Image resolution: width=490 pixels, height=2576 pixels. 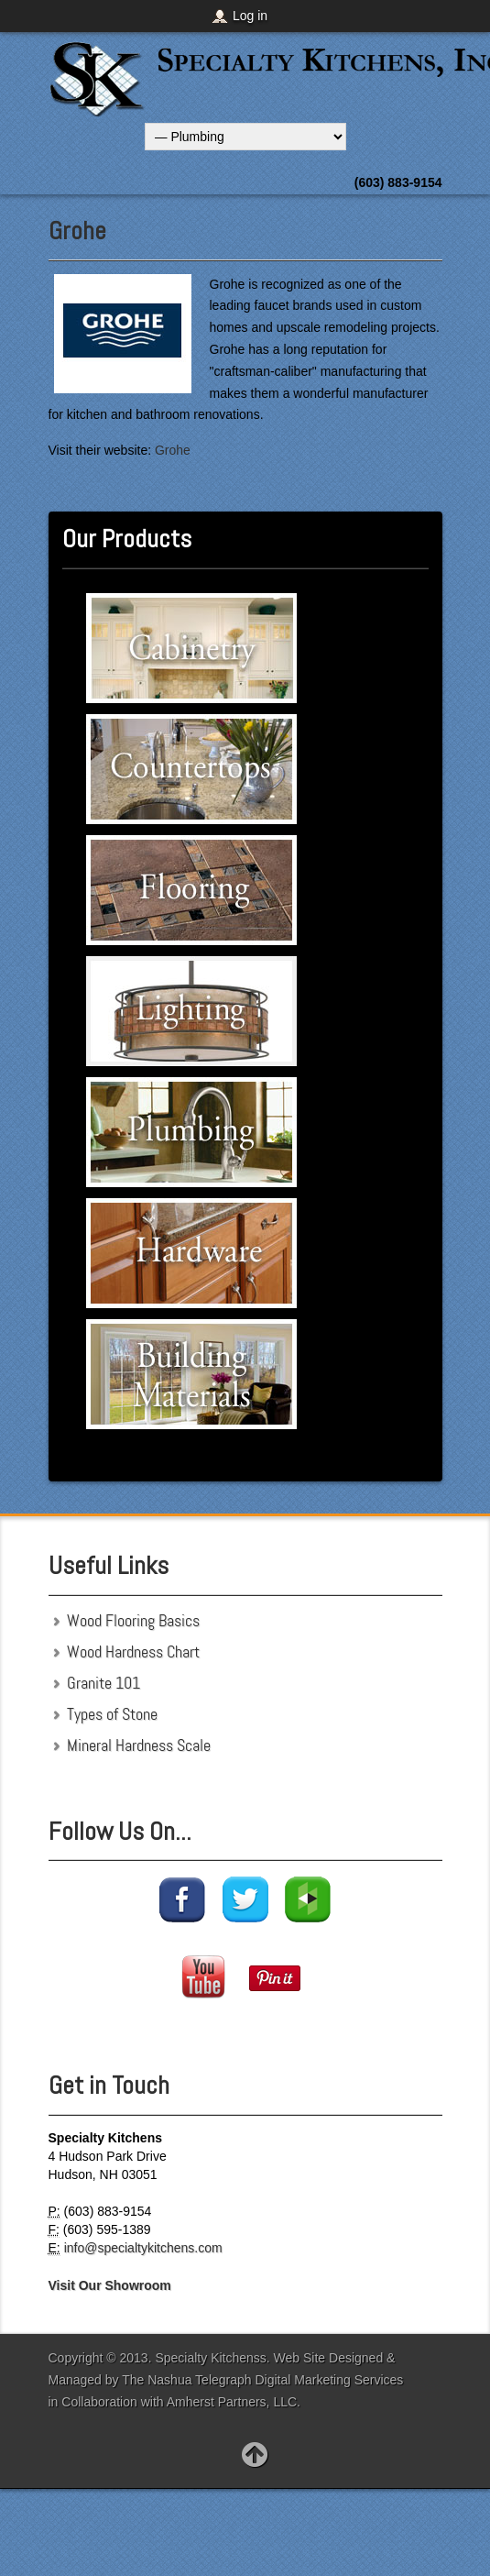 What do you see at coordinates (77, 231) in the screenshot?
I see `Grohe` at bounding box center [77, 231].